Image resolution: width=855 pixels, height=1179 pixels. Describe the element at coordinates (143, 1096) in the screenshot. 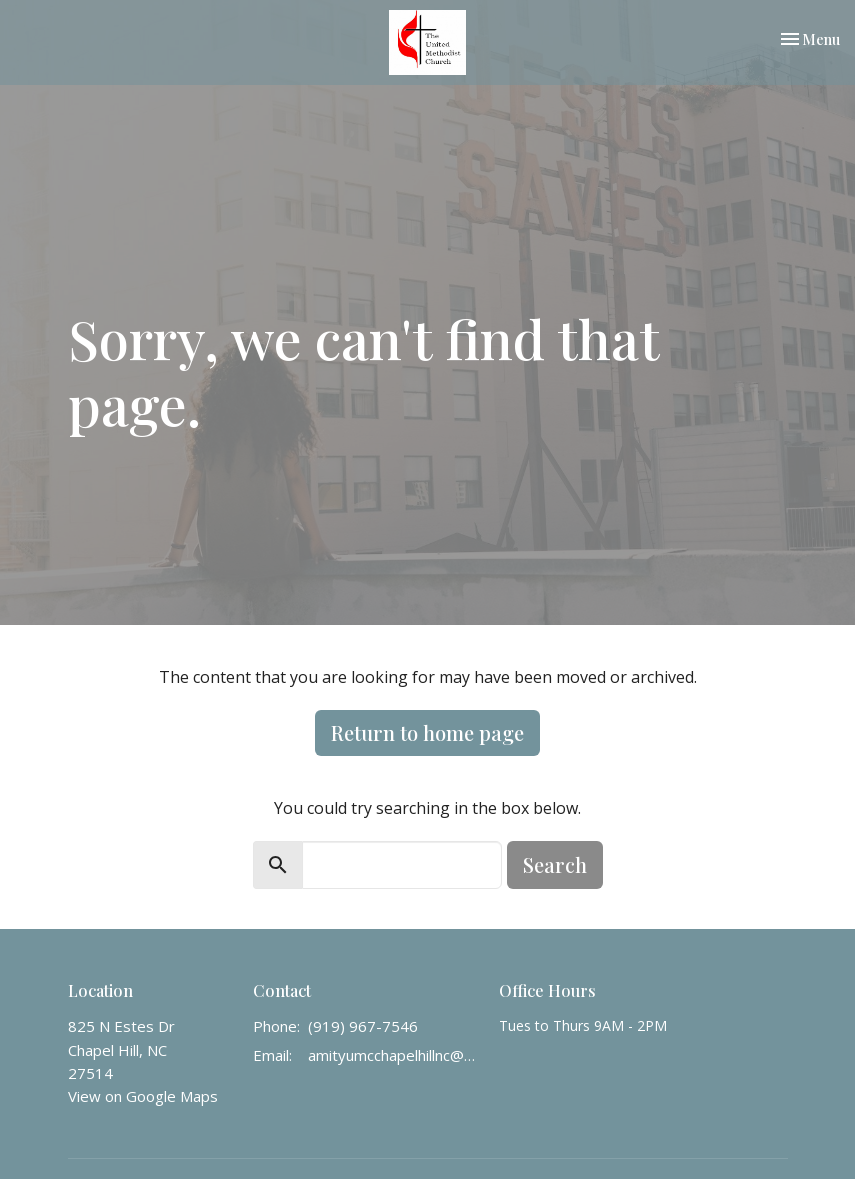

I see `View on Google Maps` at that location.